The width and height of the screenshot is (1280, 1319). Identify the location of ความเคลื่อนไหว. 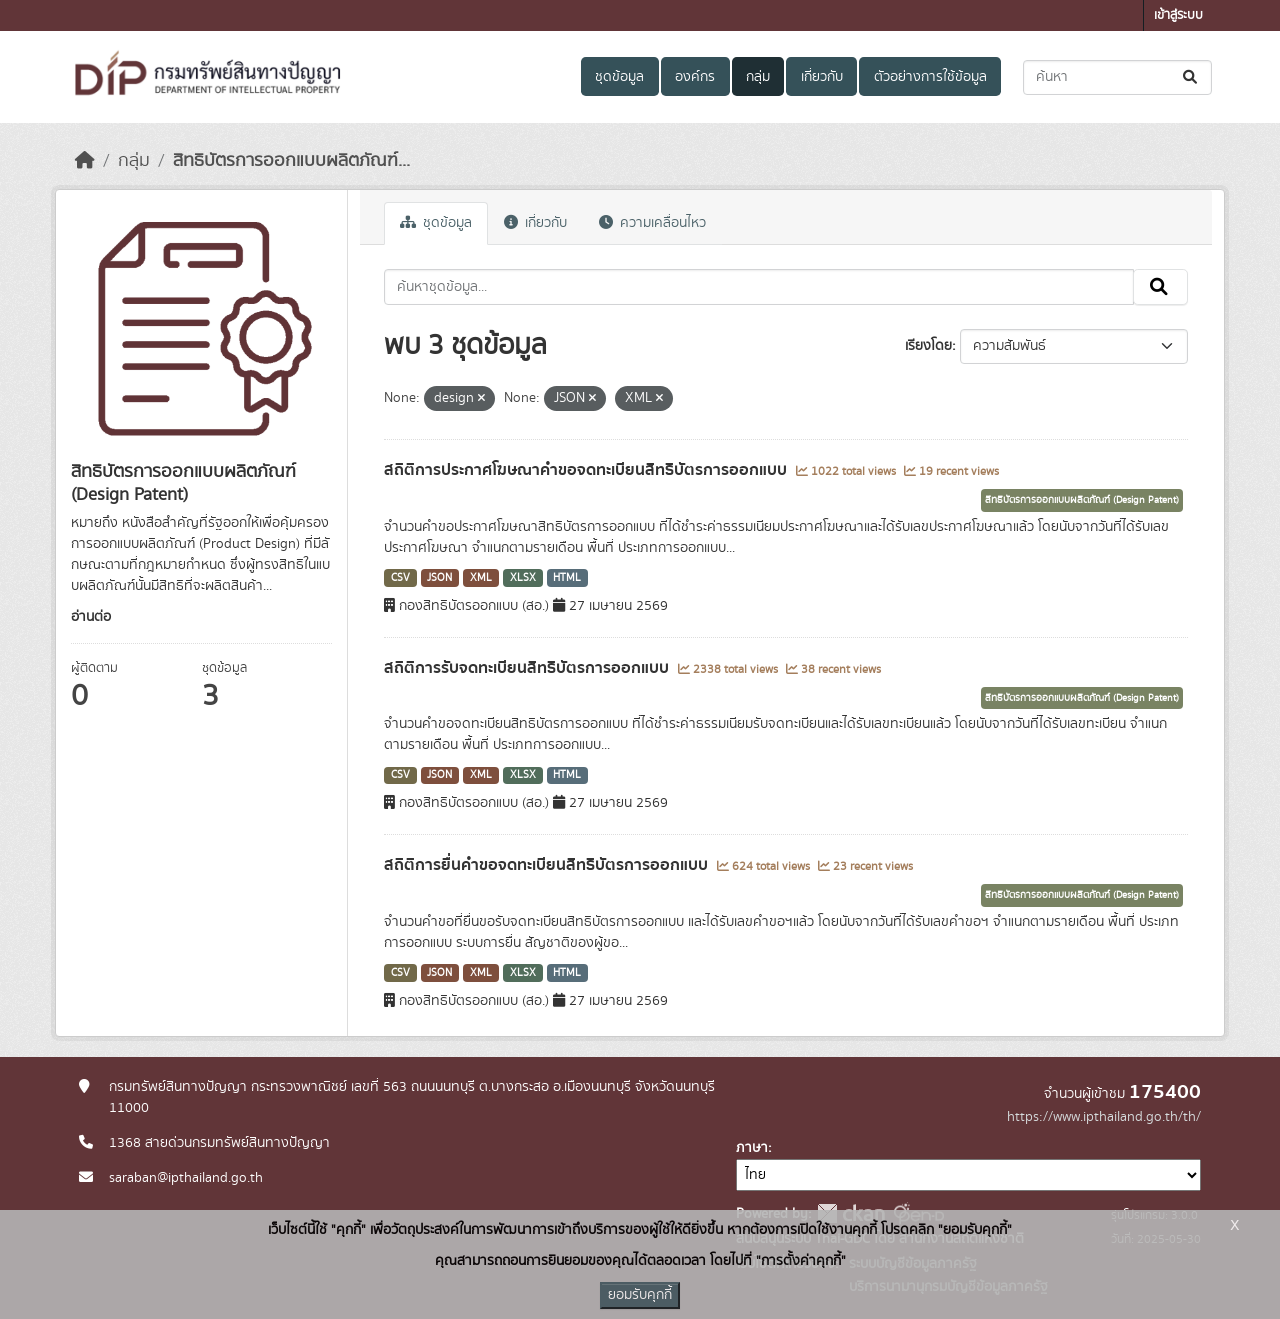
(652, 223).